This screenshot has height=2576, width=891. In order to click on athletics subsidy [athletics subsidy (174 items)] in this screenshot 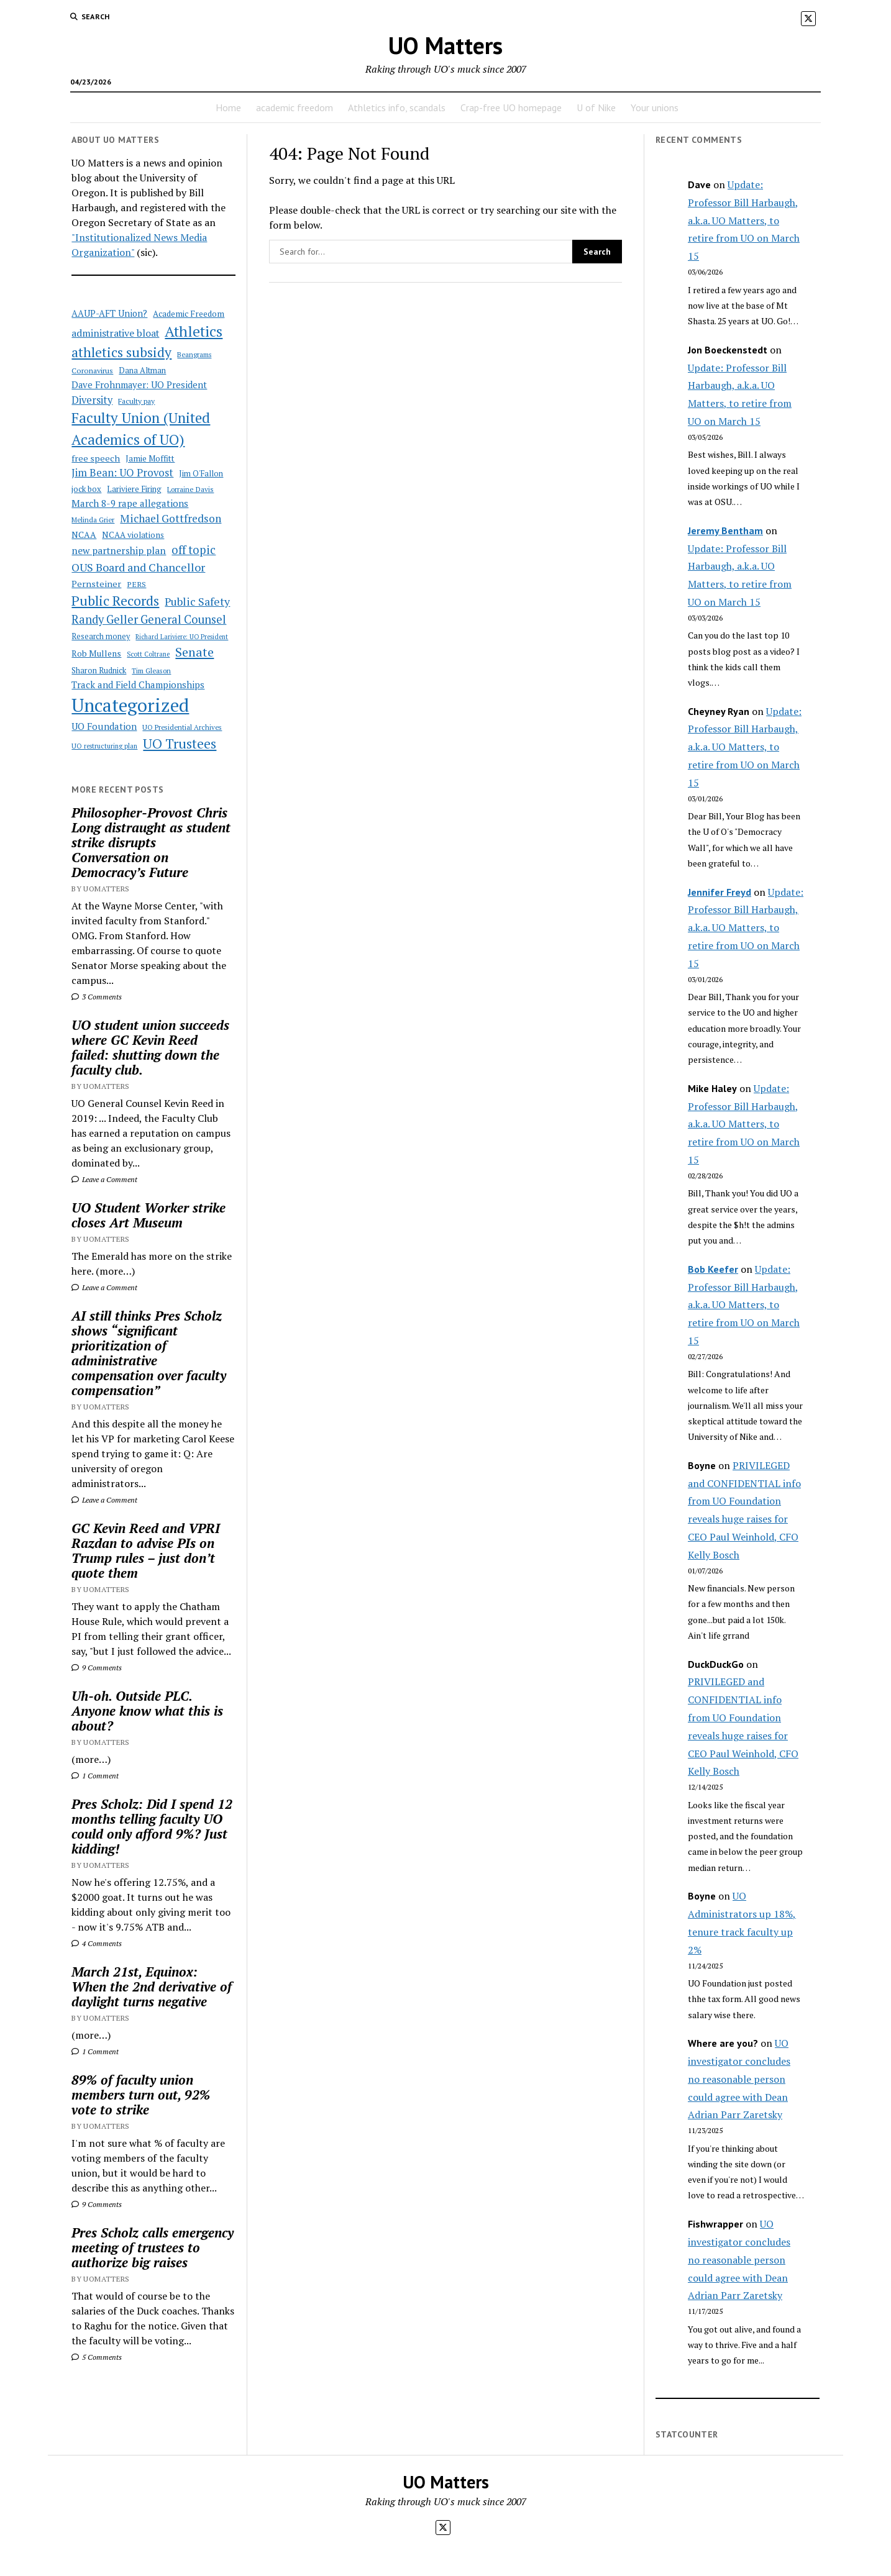, I will do `click(121, 352)`.